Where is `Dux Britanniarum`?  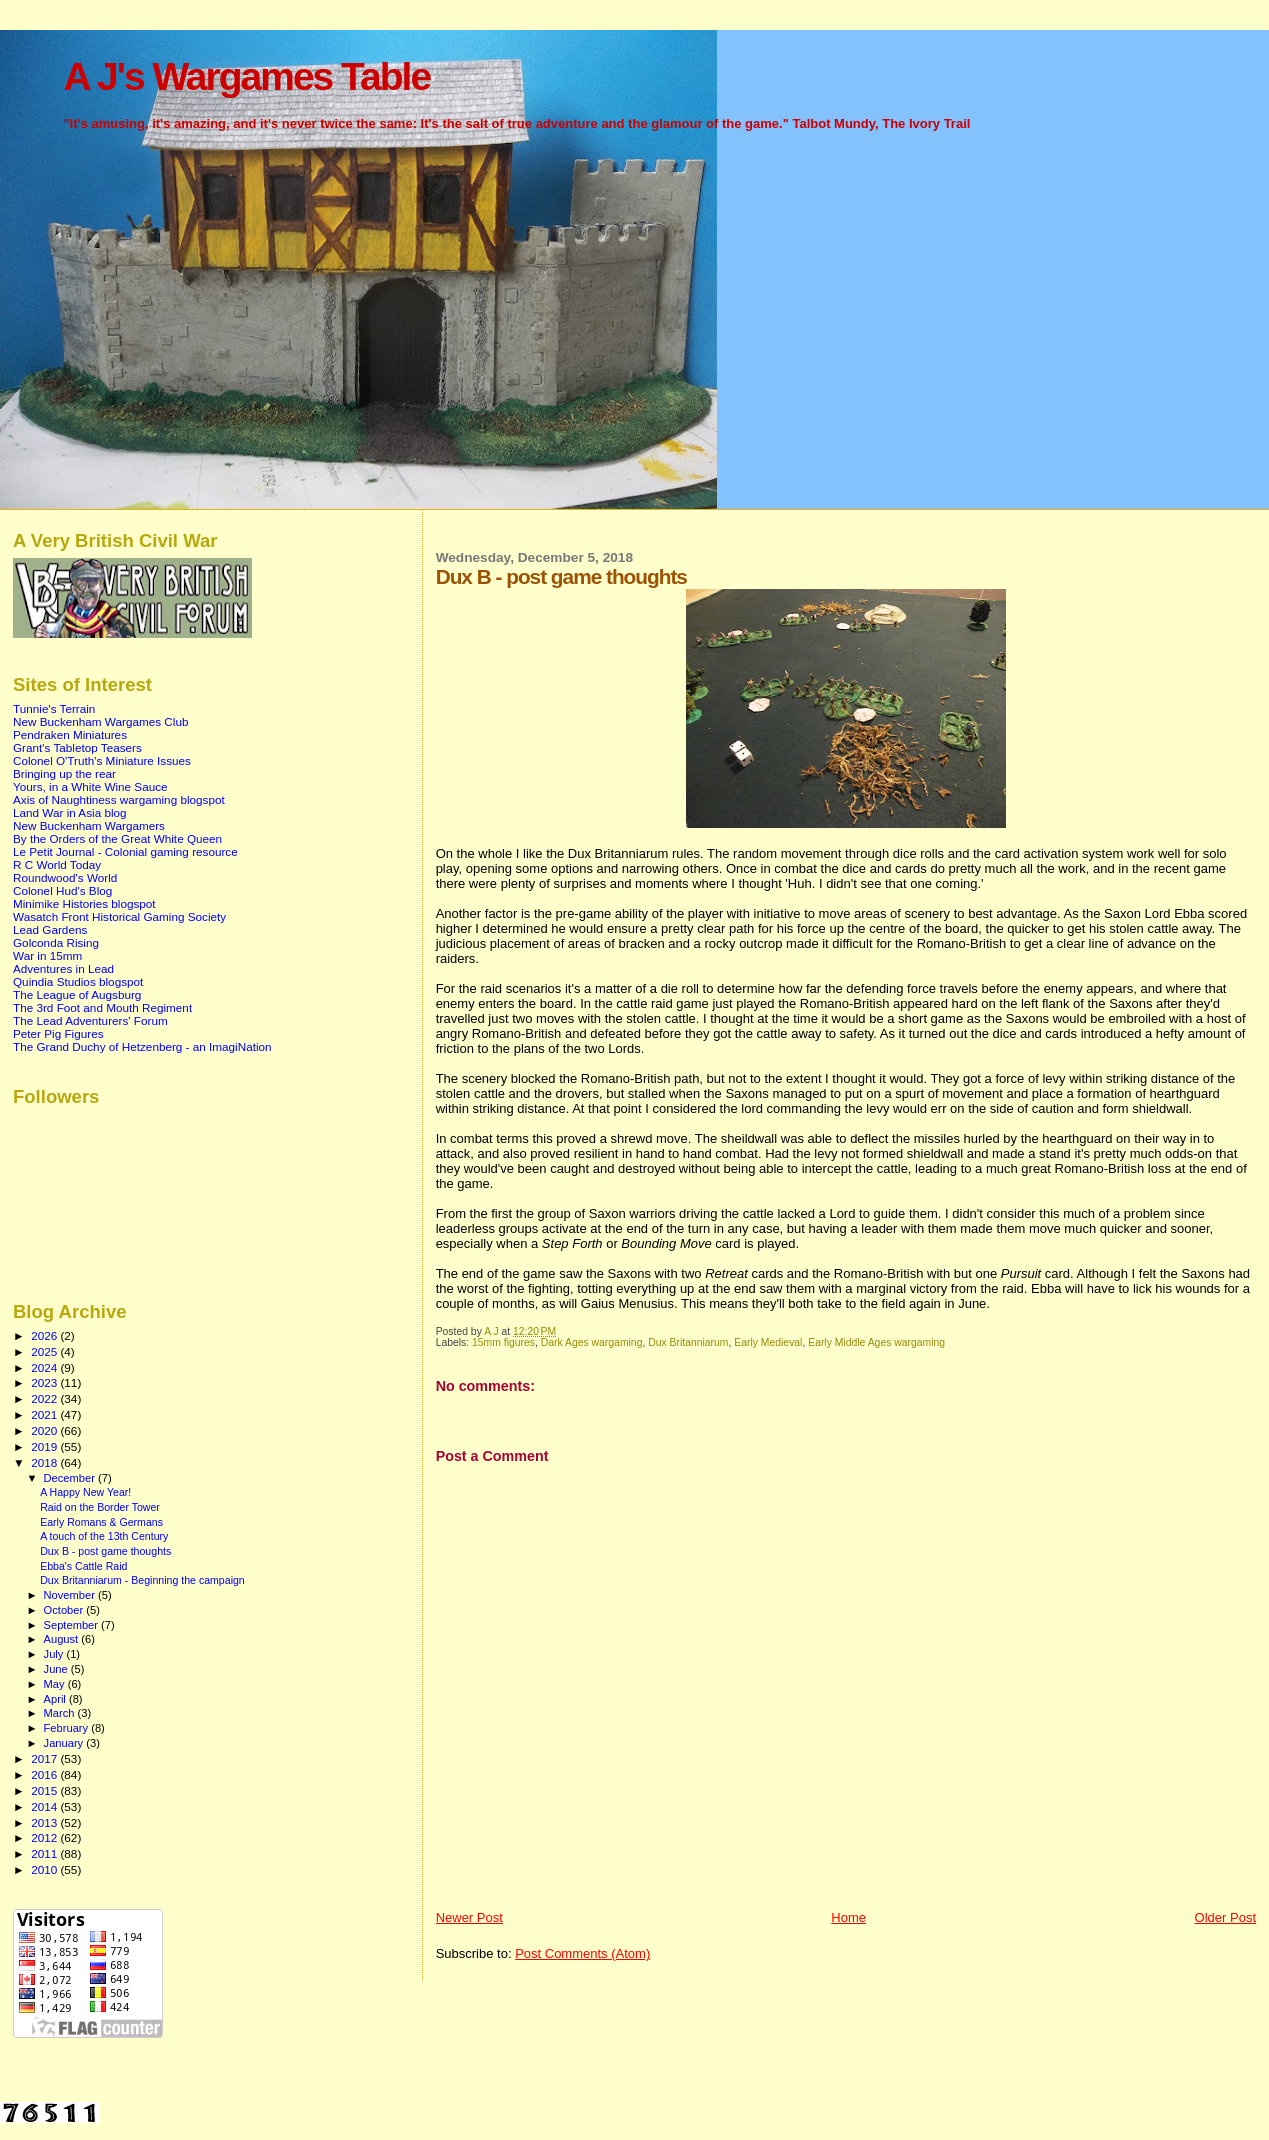 Dux Britanniarum is located at coordinates (688, 1342).